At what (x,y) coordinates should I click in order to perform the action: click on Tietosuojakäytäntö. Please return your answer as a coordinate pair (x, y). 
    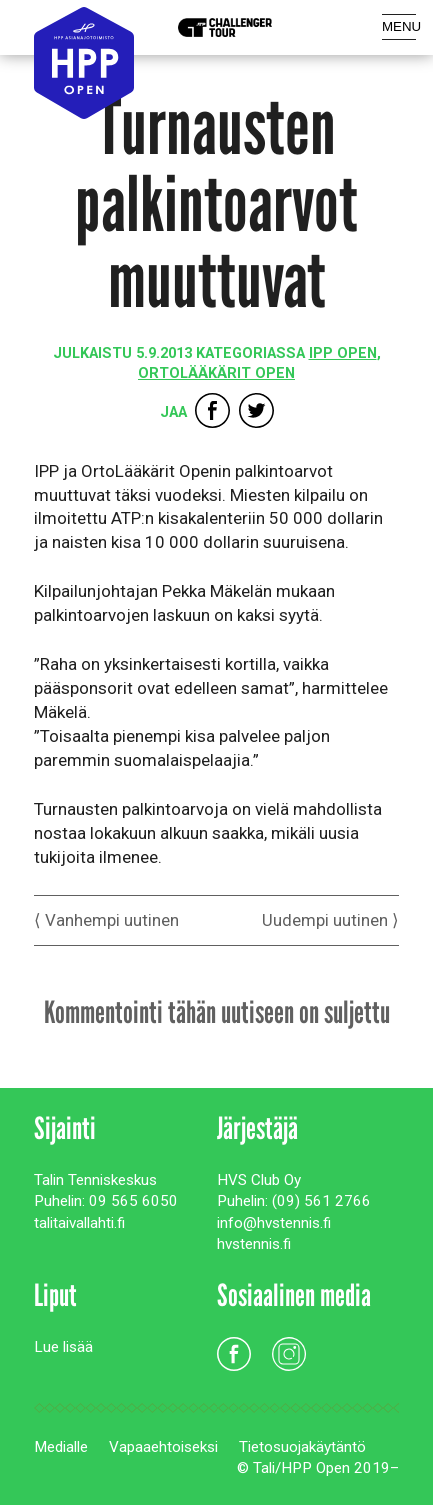
    Looking at the image, I should click on (302, 1447).